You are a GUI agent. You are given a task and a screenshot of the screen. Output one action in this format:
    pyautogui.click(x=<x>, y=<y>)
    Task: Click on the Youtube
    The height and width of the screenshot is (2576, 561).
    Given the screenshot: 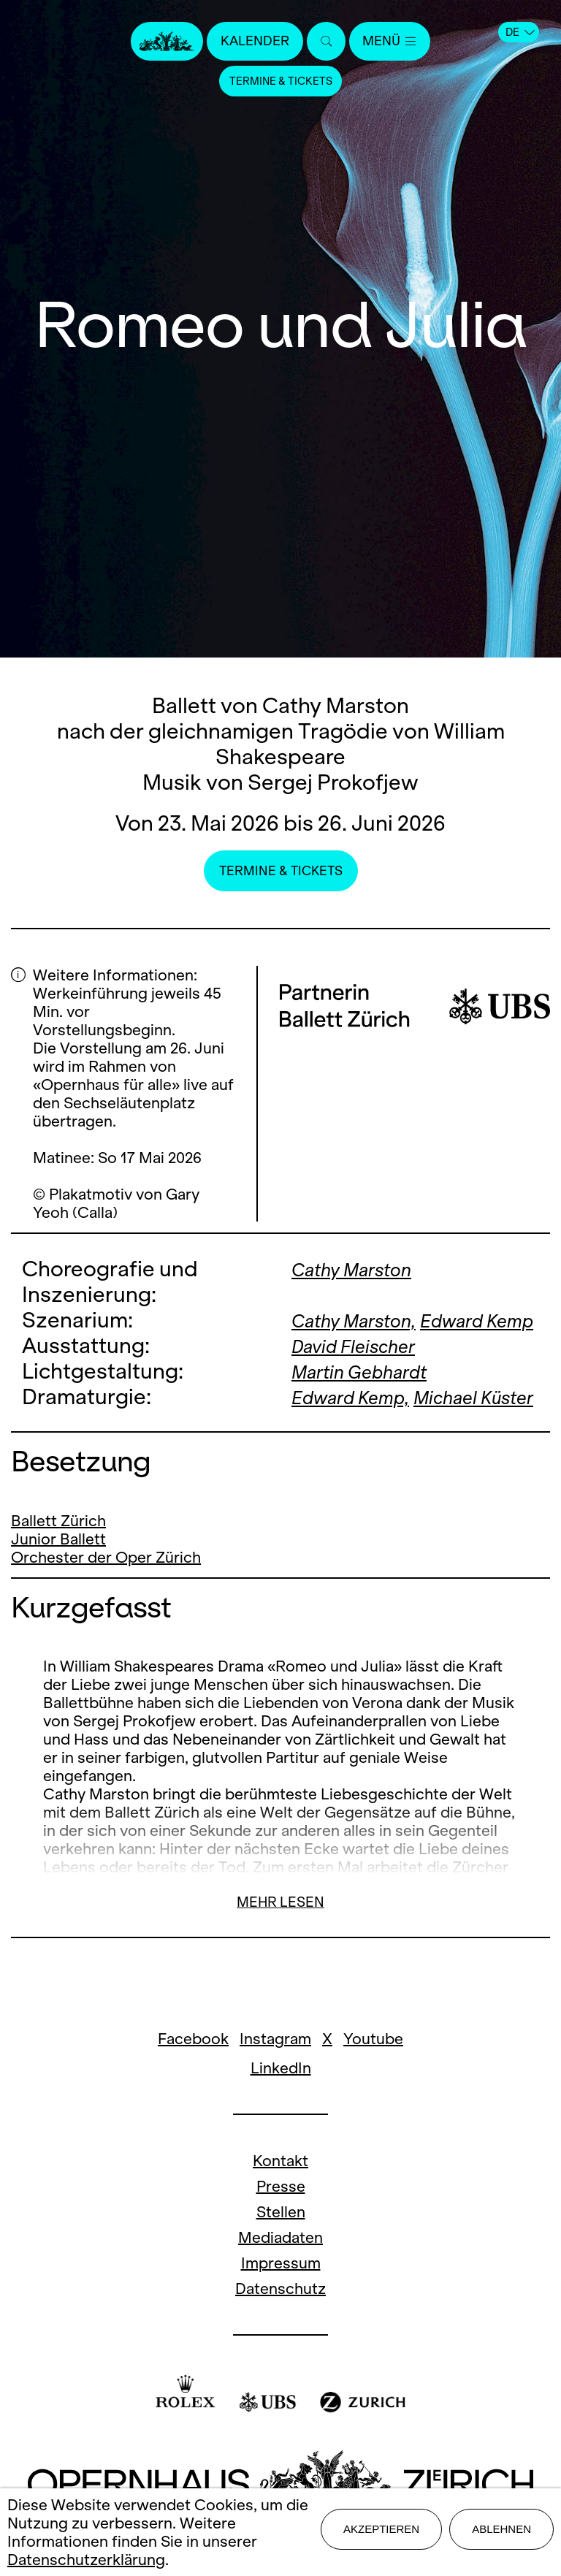 What is the action you would take?
    pyautogui.click(x=373, y=2089)
    